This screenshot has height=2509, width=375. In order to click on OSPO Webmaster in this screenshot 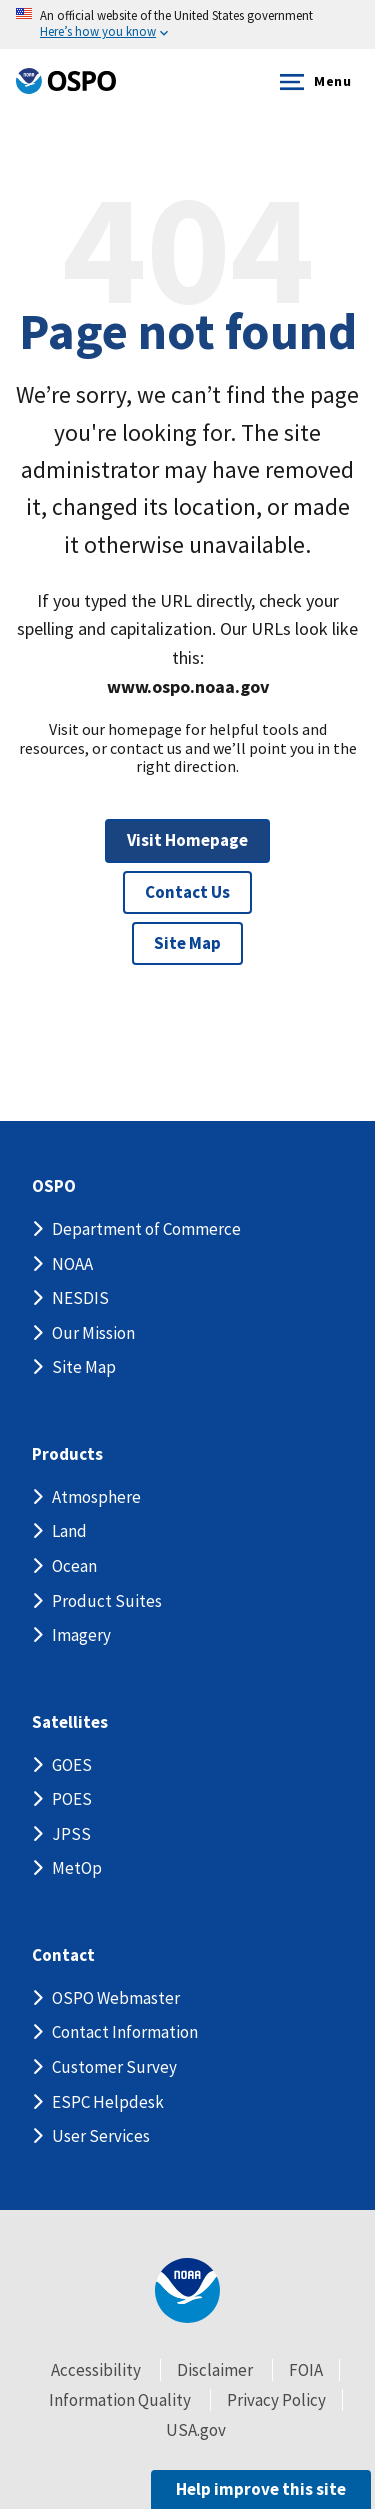, I will do `click(116, 1998)`.